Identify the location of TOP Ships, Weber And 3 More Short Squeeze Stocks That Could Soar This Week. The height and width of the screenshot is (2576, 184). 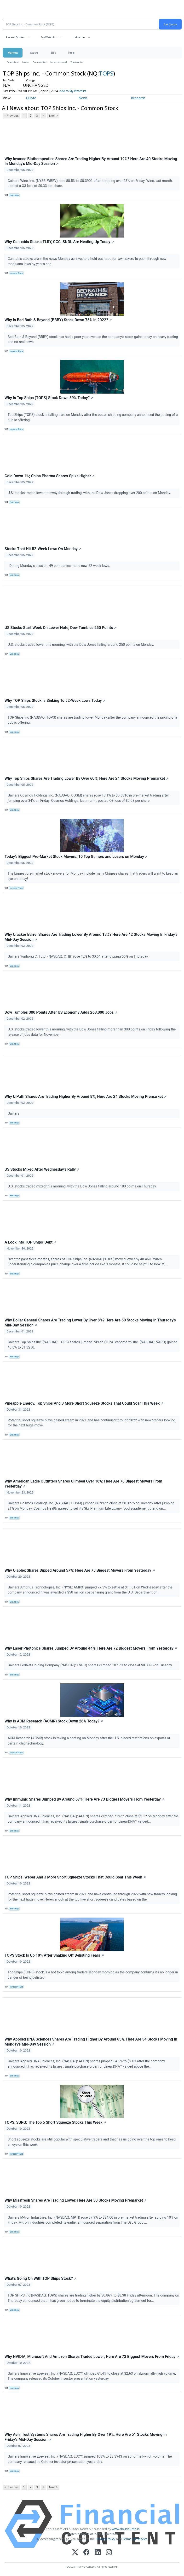
(75, 1877).